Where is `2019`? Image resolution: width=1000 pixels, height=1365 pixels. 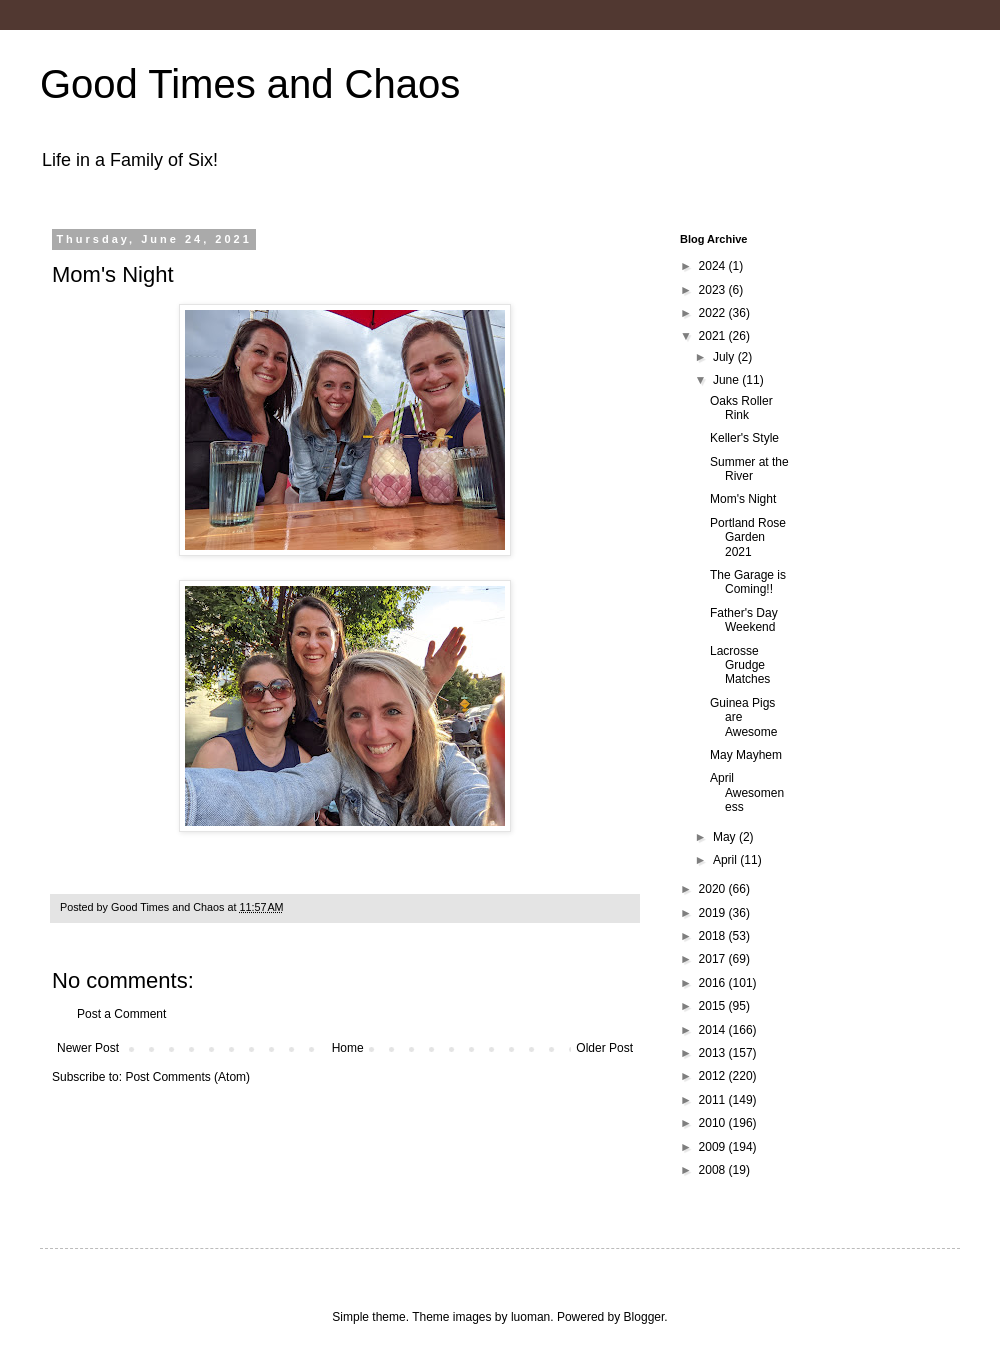 2019 is located at coordinates (714, 913).